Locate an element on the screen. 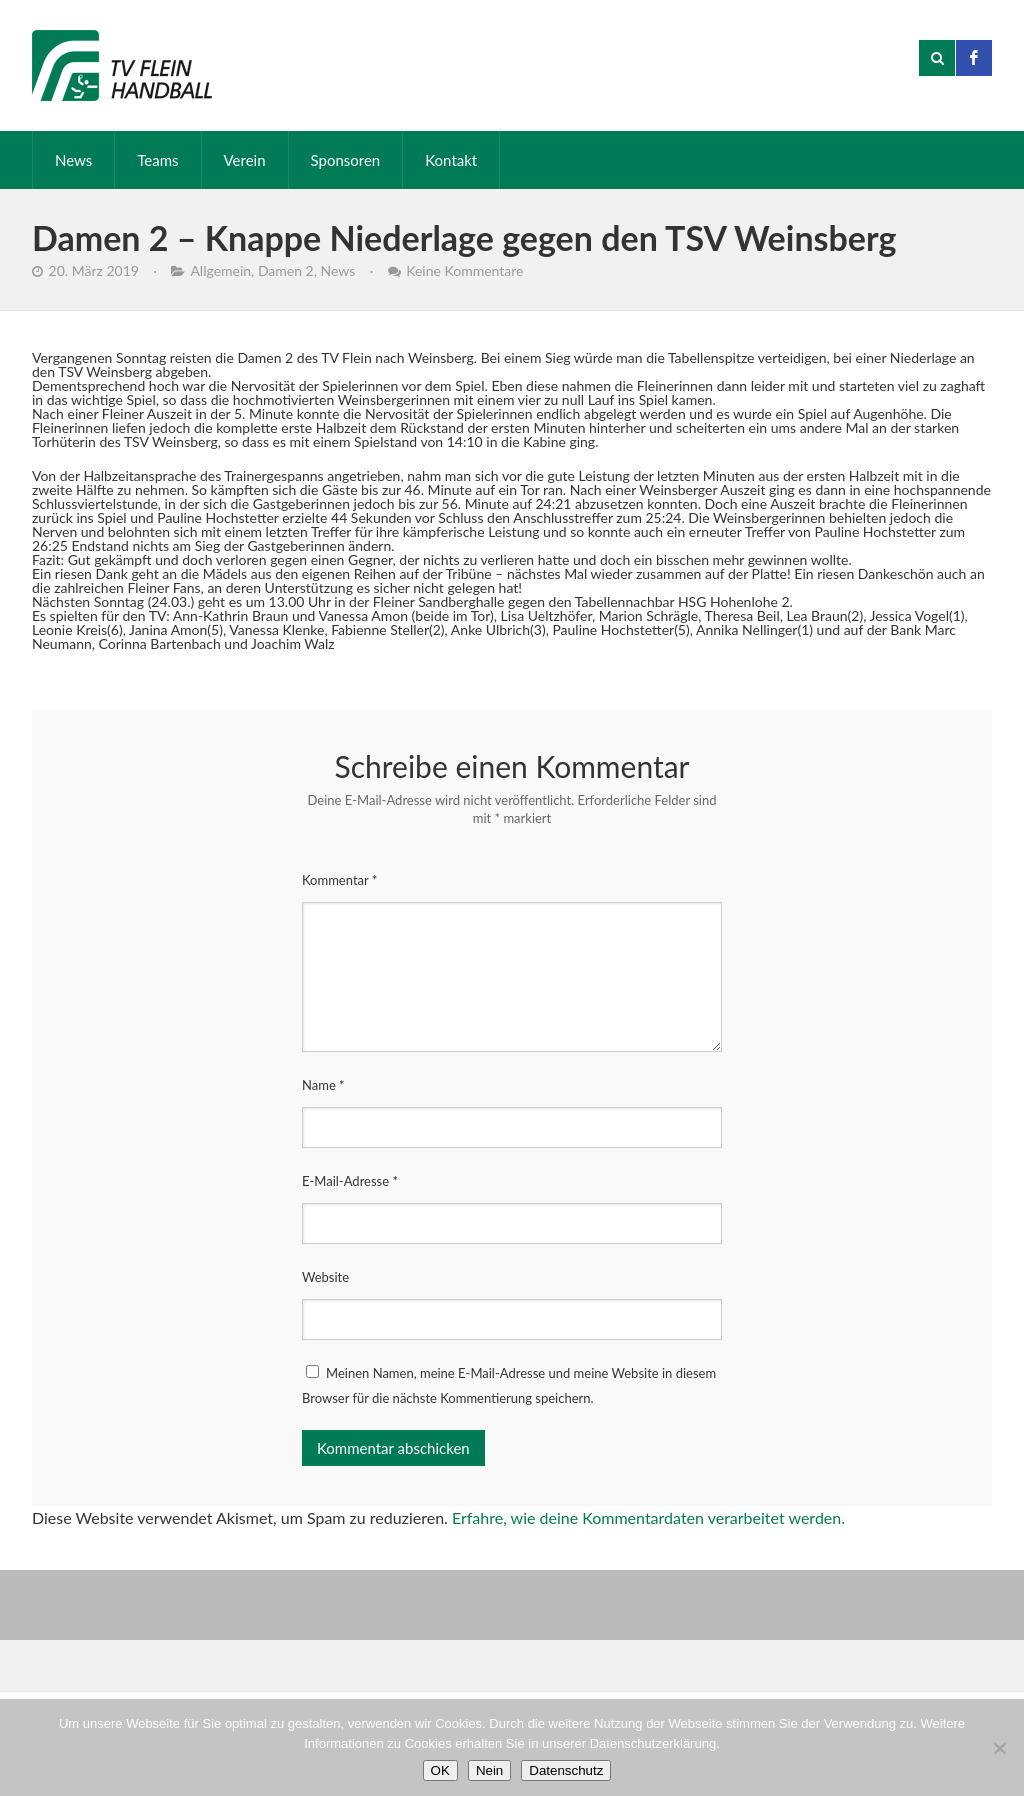 This screenshot has width=1024, height=1796. Datenschutz is located at coordinates (566, 1770).